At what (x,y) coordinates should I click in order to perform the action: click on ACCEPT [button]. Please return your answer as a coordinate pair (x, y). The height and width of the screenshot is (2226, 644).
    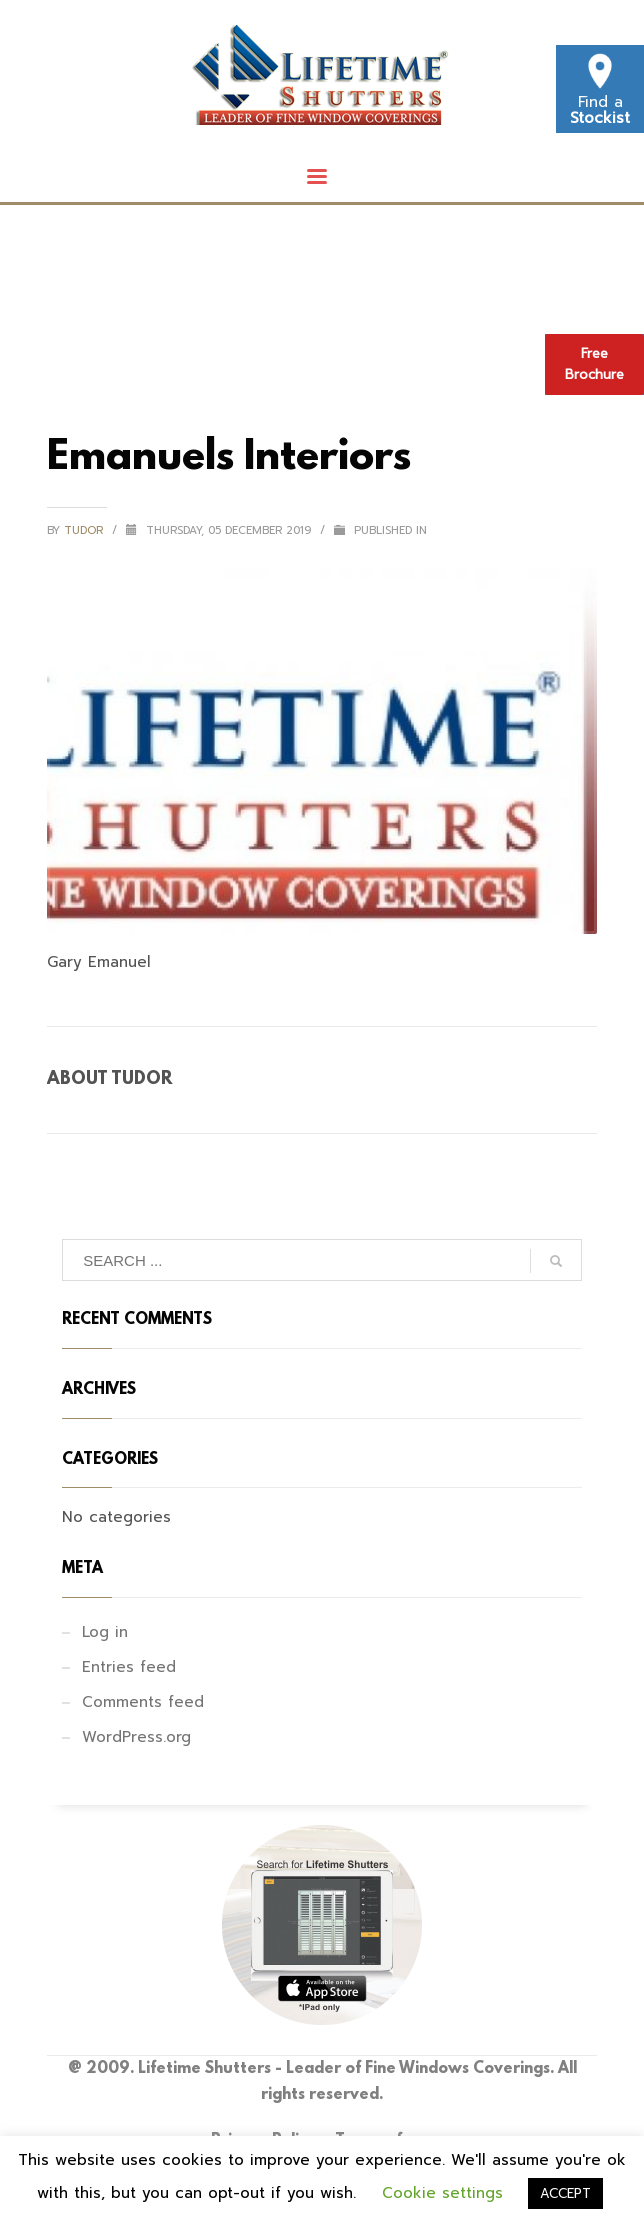
    Looking at the image, I should click on (565, 2193).